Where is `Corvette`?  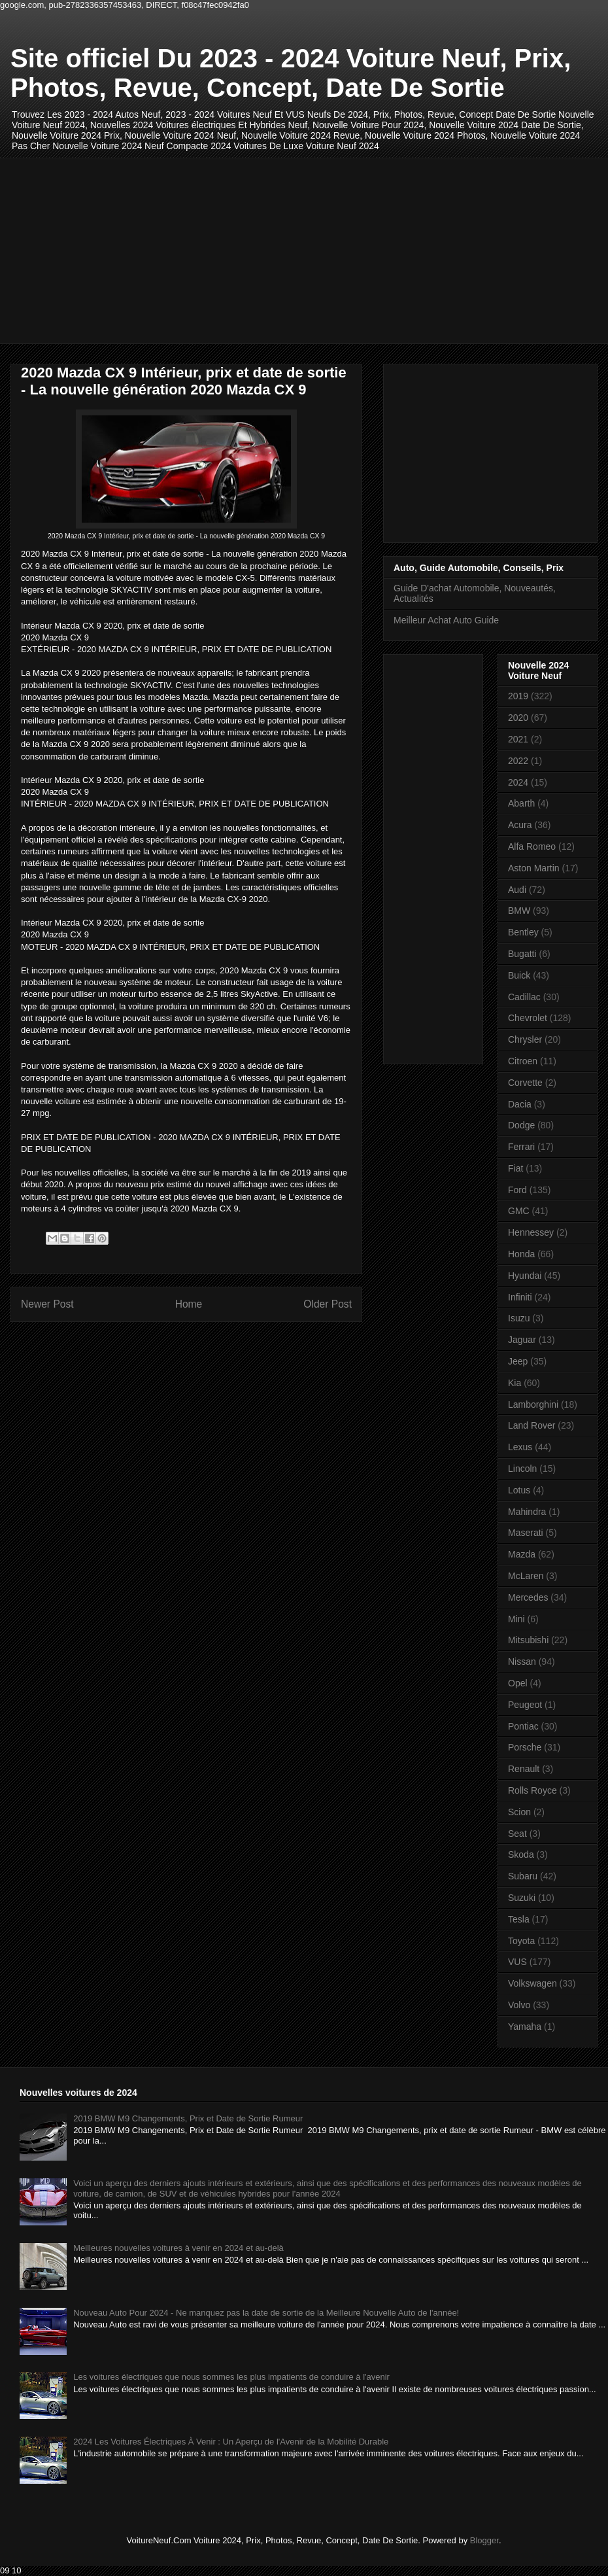
Corvette is located at coordinates (525, 1082).